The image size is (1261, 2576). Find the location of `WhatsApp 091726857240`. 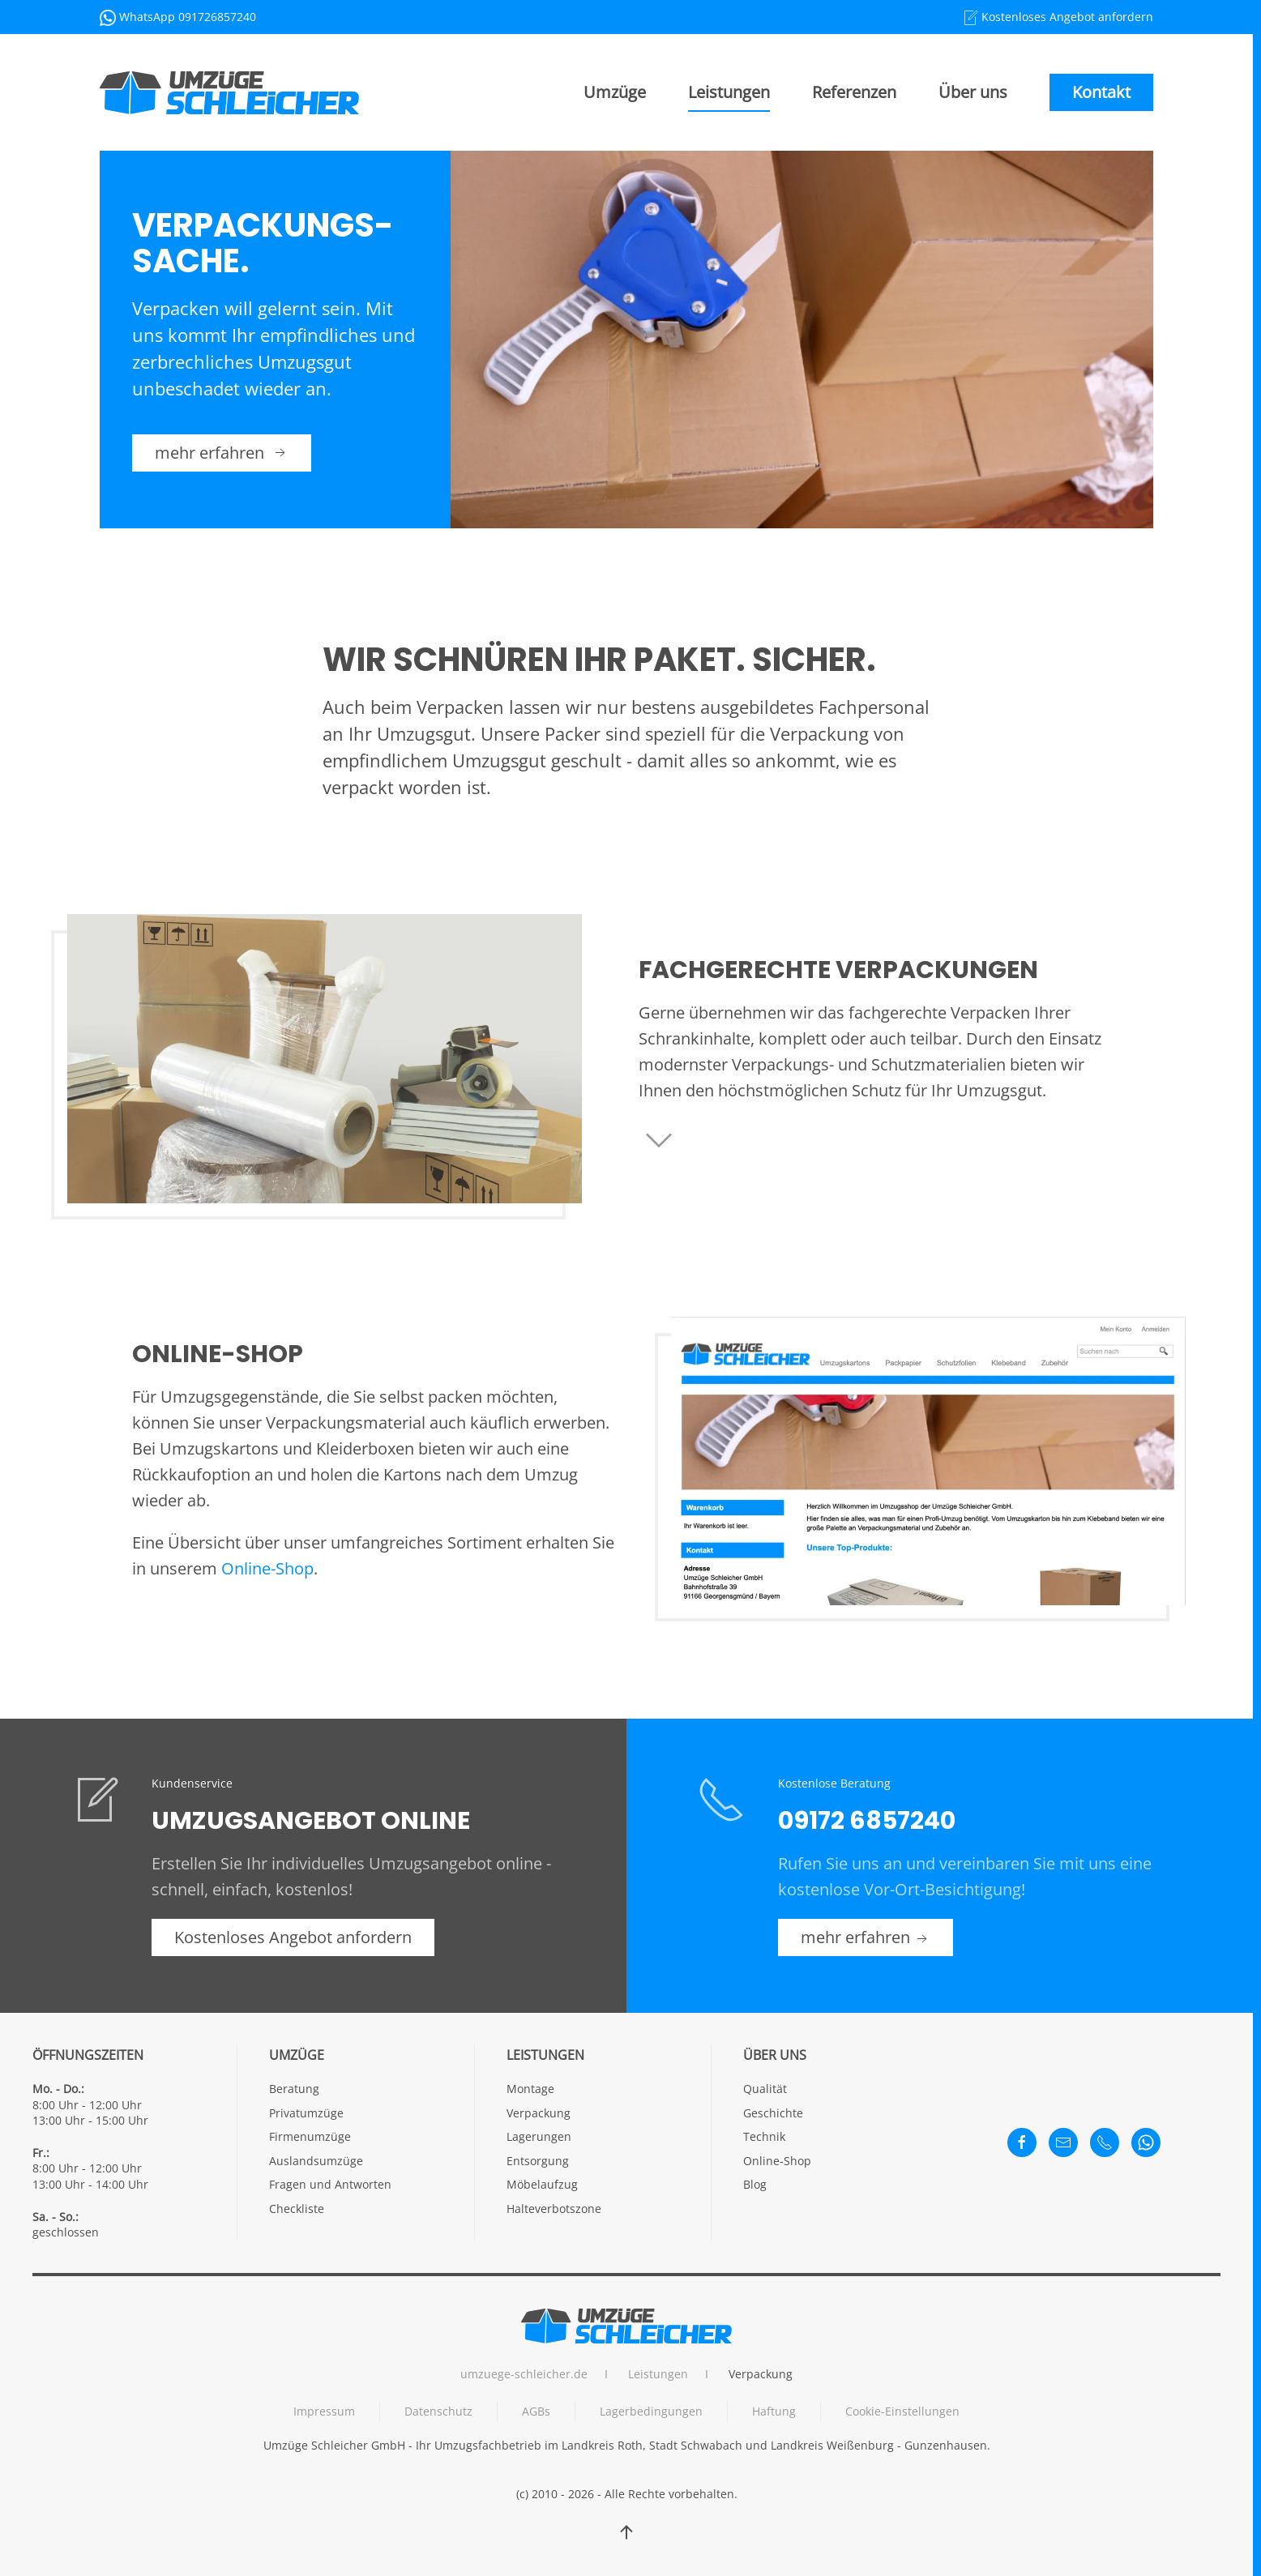

WhatsApp 091726857240 is located at coordinates (187, 16).